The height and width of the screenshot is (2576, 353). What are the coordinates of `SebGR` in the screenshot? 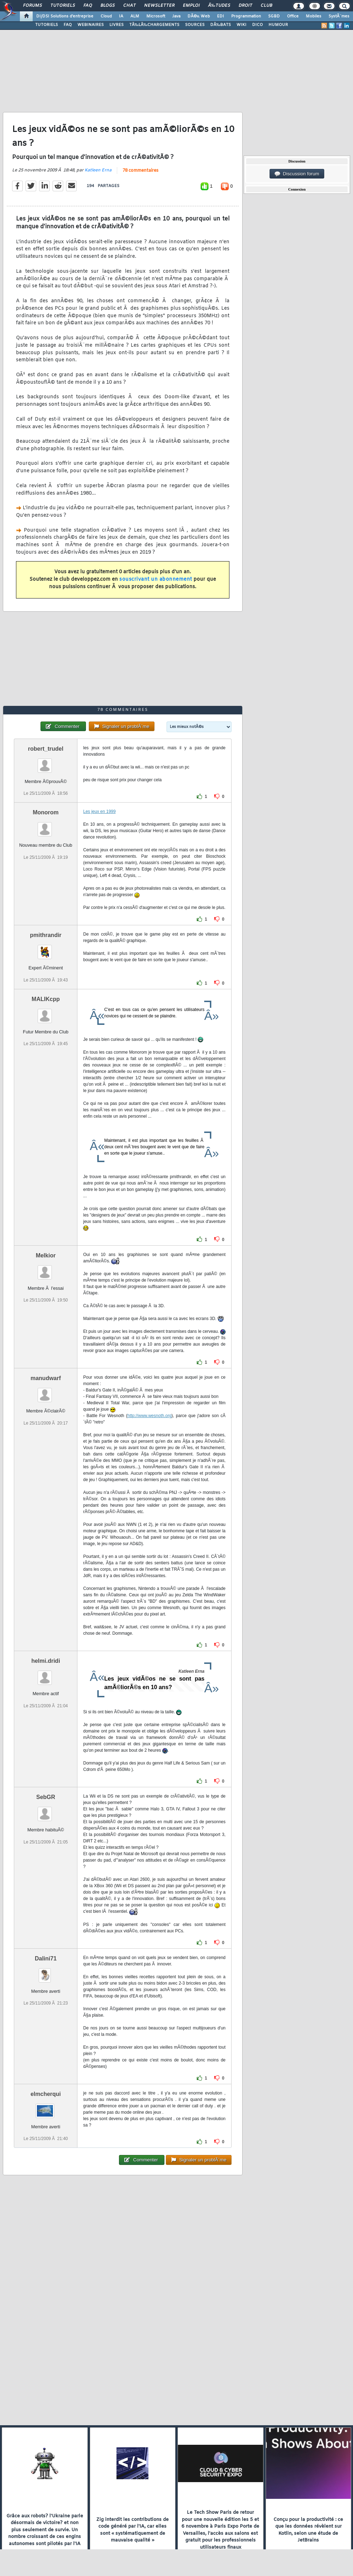 It's located at (45, 1797).